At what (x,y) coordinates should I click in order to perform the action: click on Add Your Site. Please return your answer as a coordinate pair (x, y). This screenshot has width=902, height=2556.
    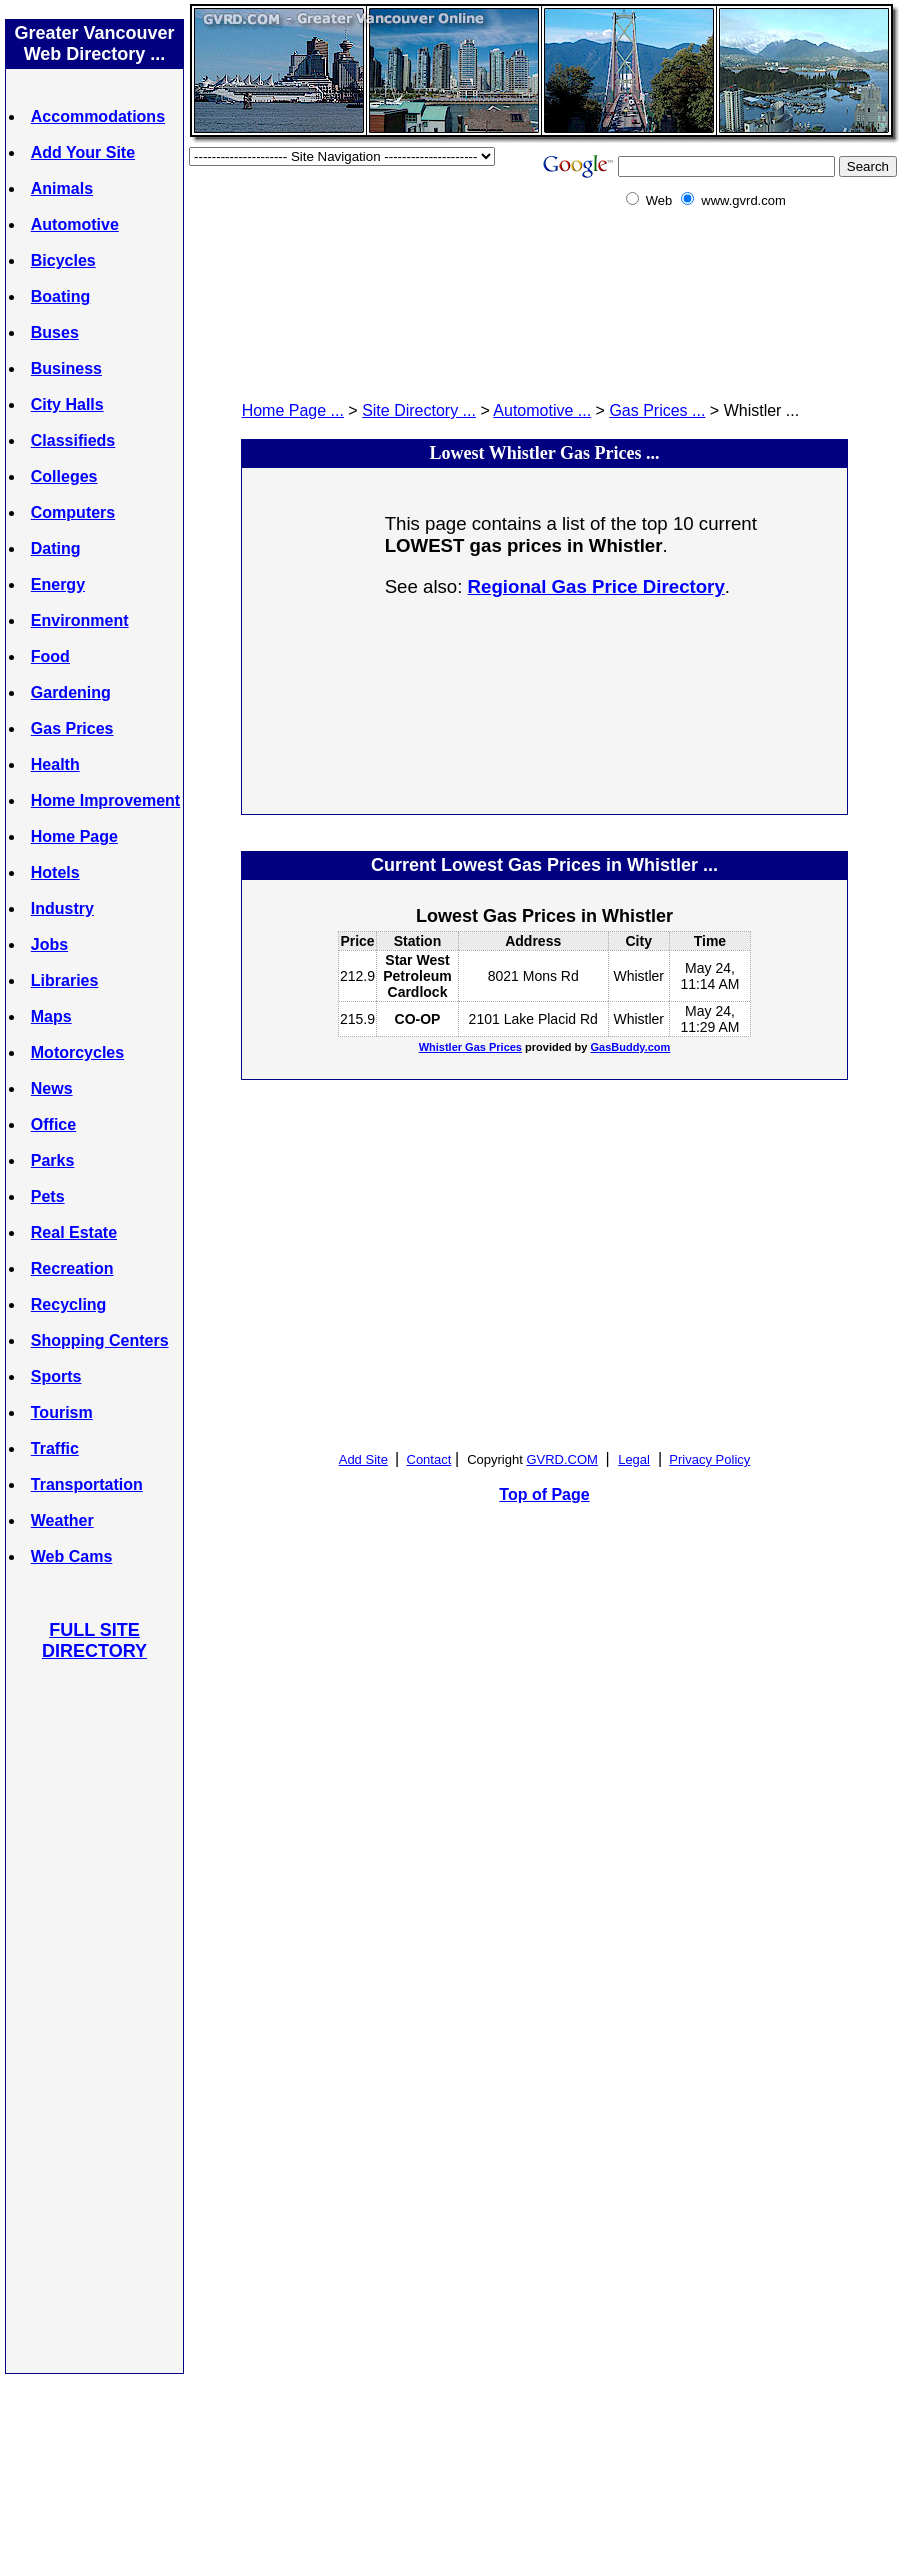
    Looking at the image, I should click on (83, 152).